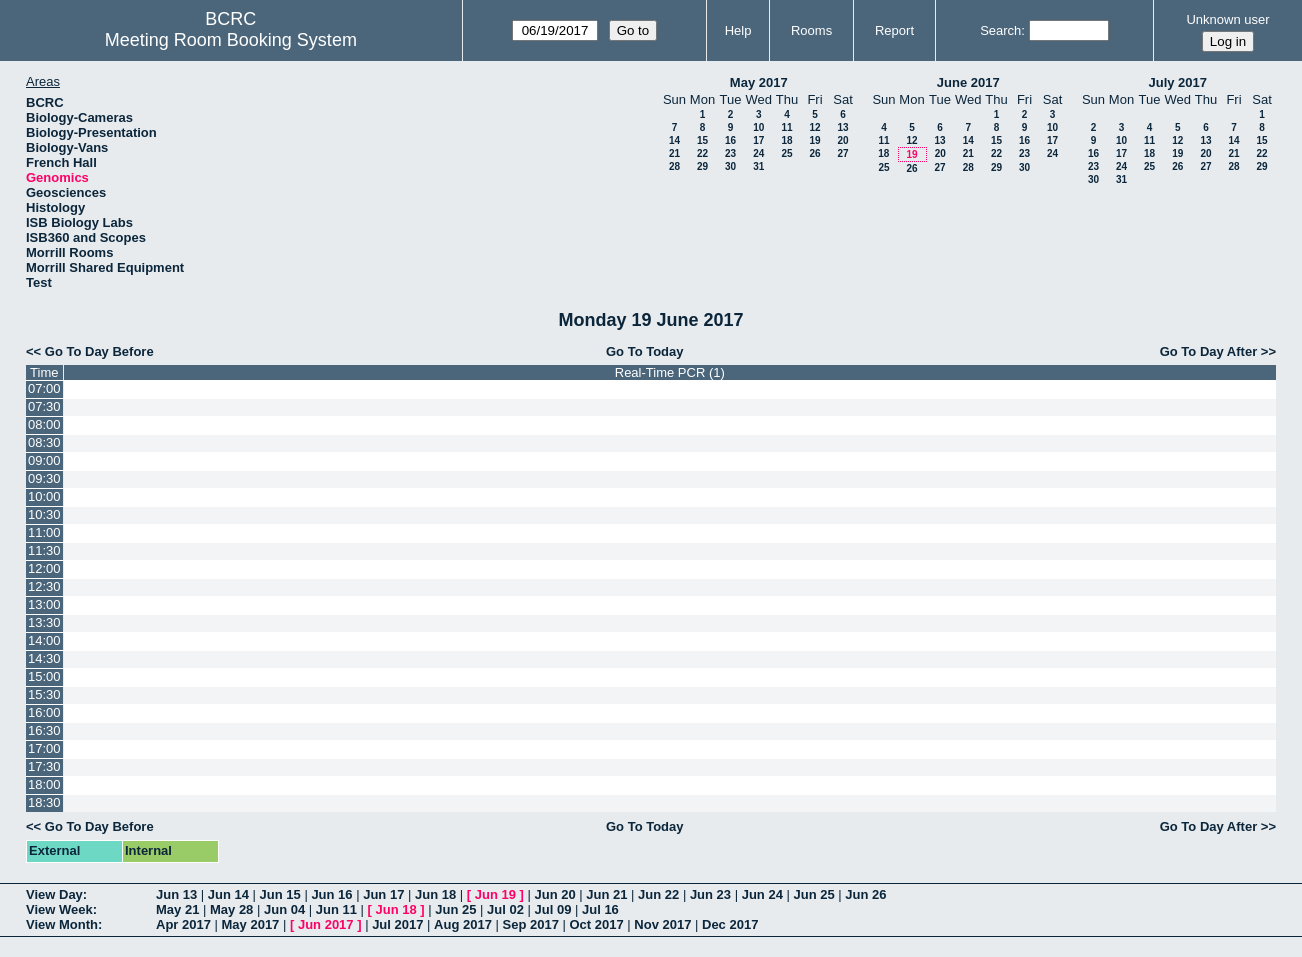 This screenshot has height=957, width=1302. What do you see at coordinates (553, 909) in the screenshot?
I see `Jul 09` at bounding box center [553, 909].